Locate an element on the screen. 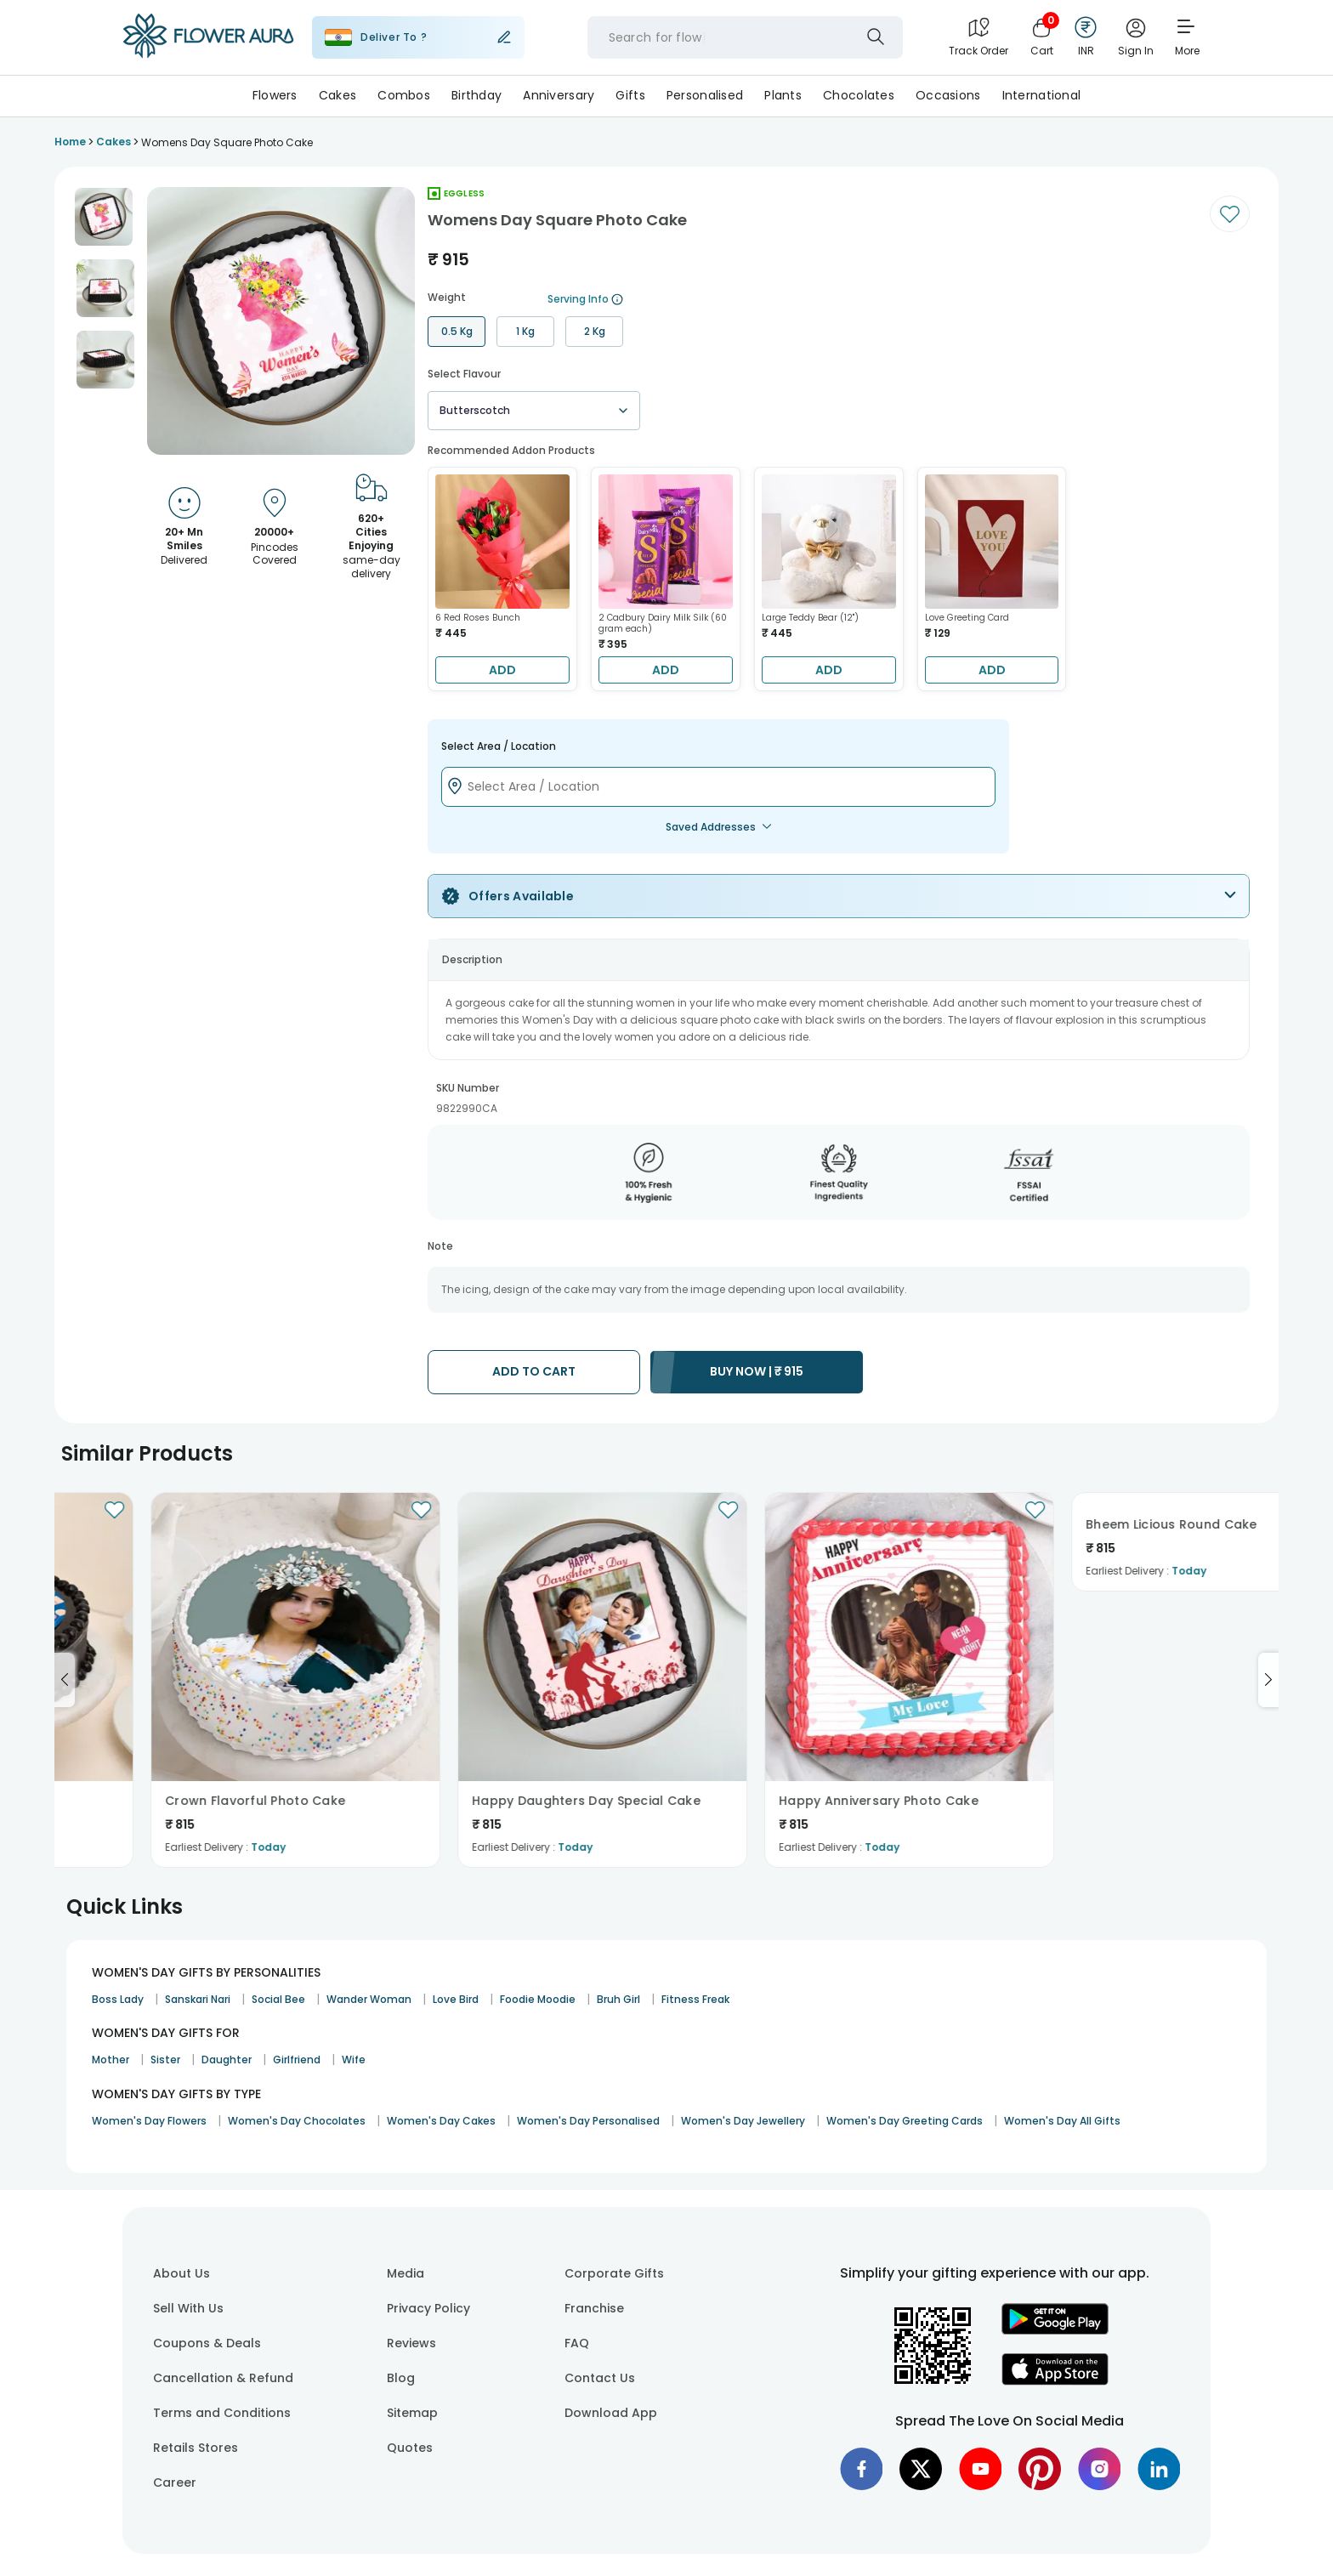 This screenshot has width=1333, height=2576. Birthday is located at coordinates (476, 95).